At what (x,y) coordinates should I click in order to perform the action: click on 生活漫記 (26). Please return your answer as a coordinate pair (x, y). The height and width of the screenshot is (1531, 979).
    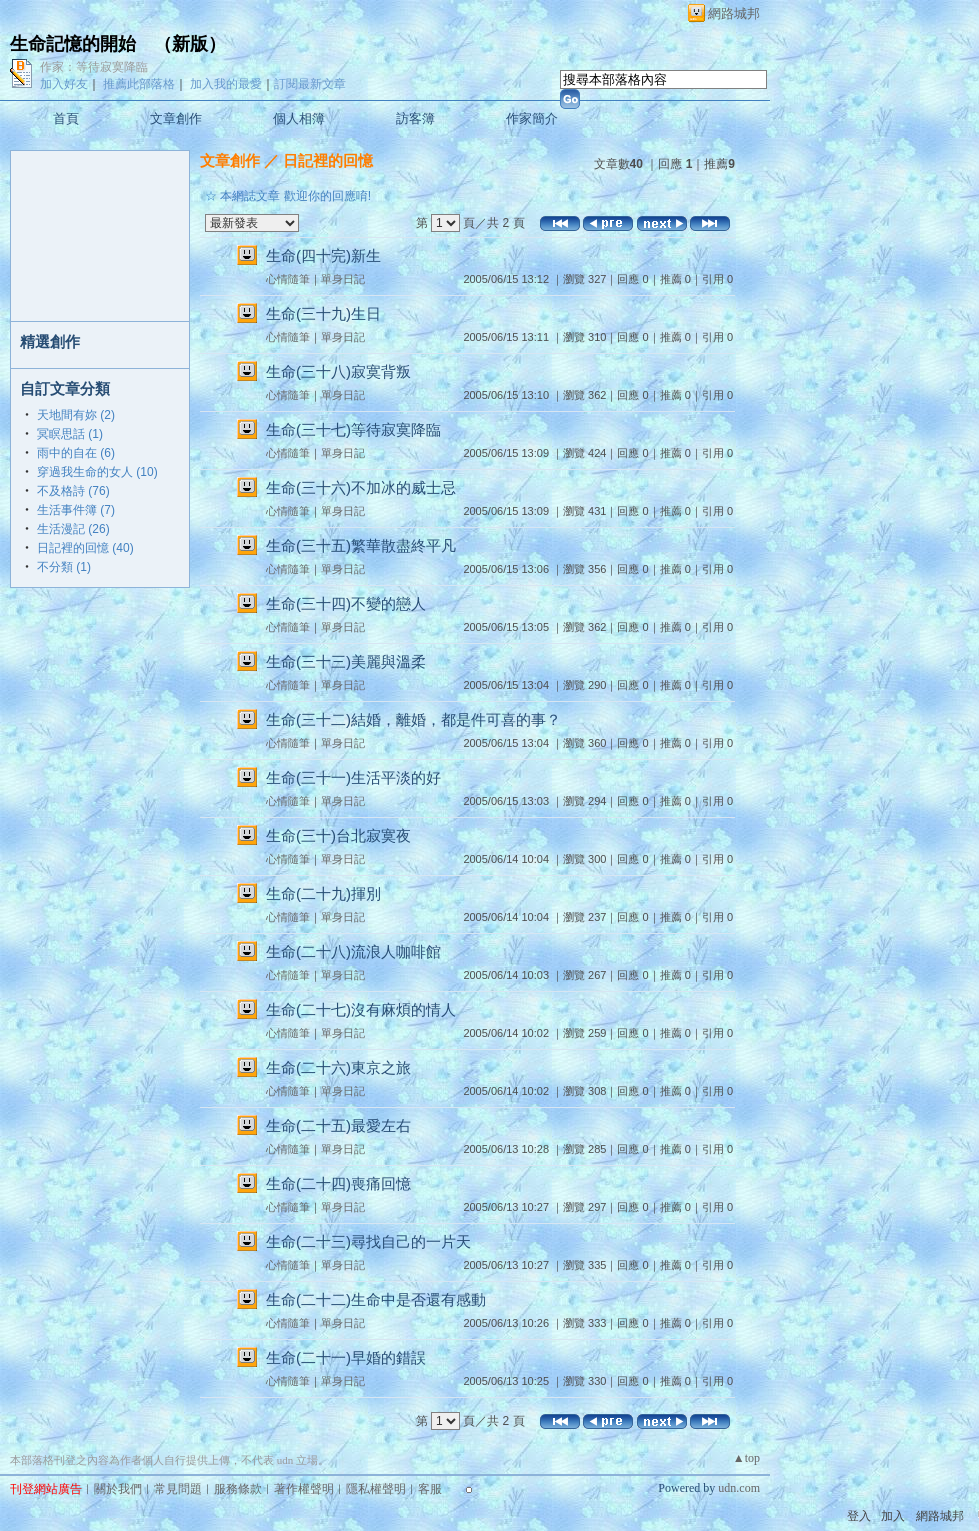
    Looking at the image, I should click on (73, 529).